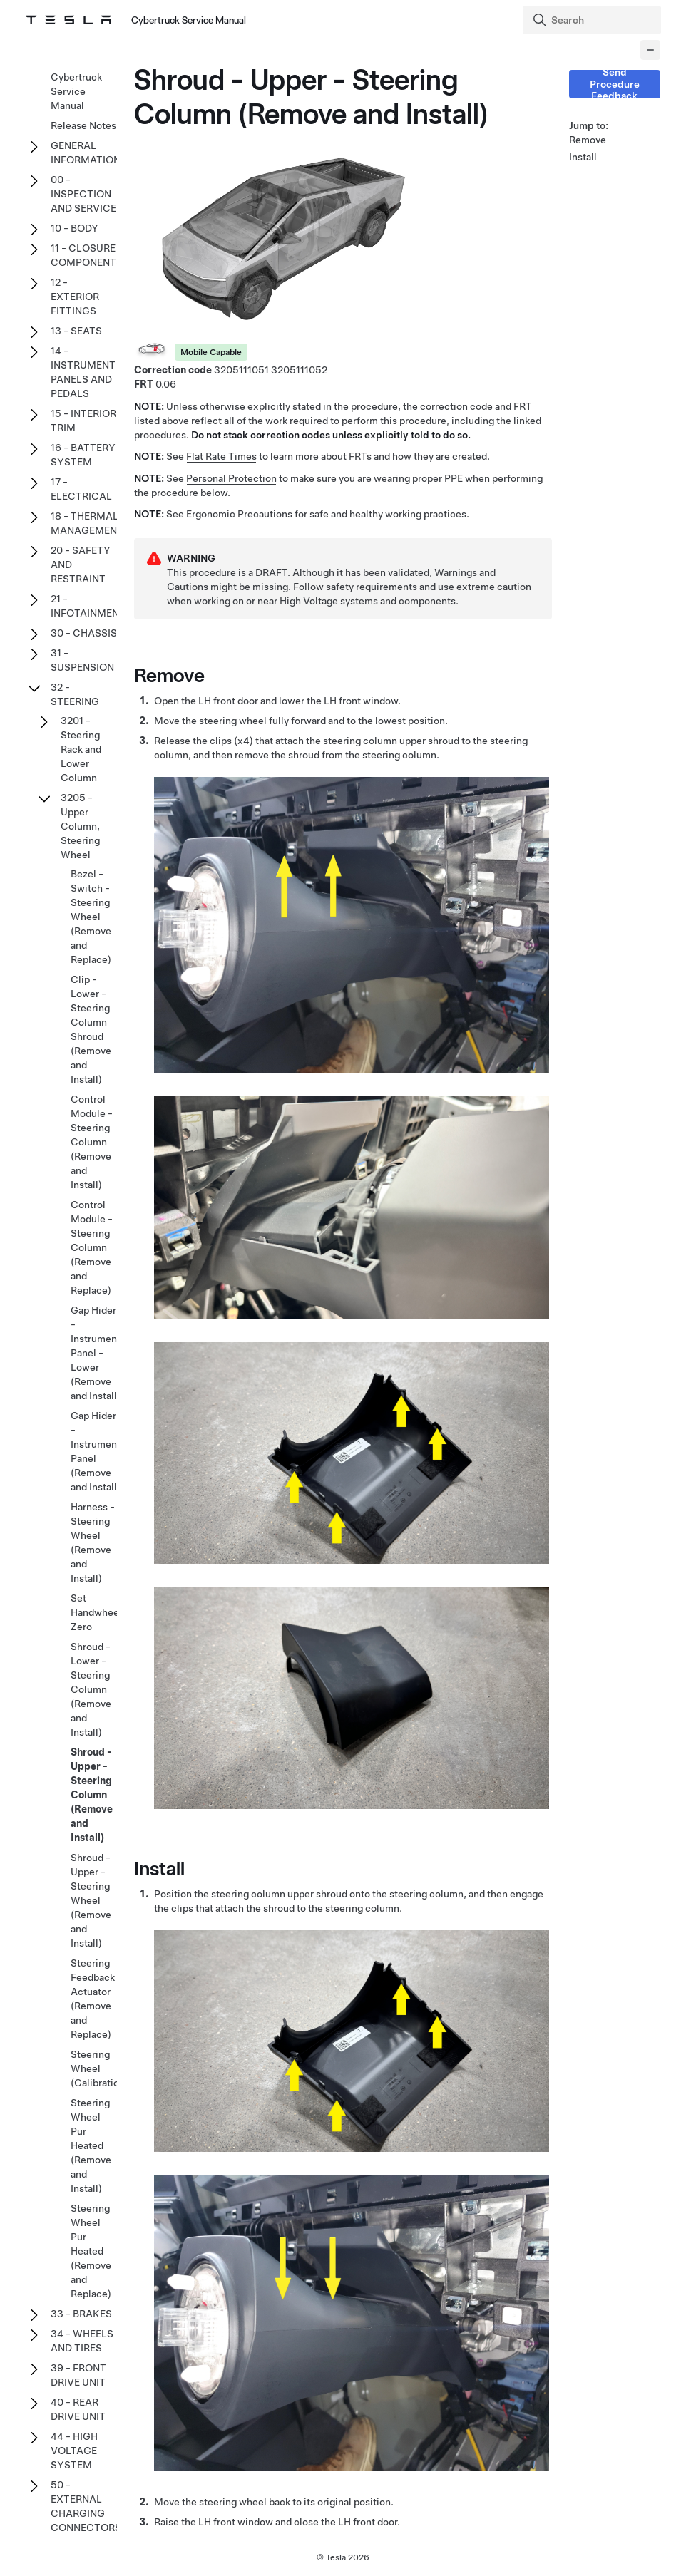  What do you see at coordinates (83, 125) in the screenshot?
I see `Release Notes` at bounding box center [83, 125].